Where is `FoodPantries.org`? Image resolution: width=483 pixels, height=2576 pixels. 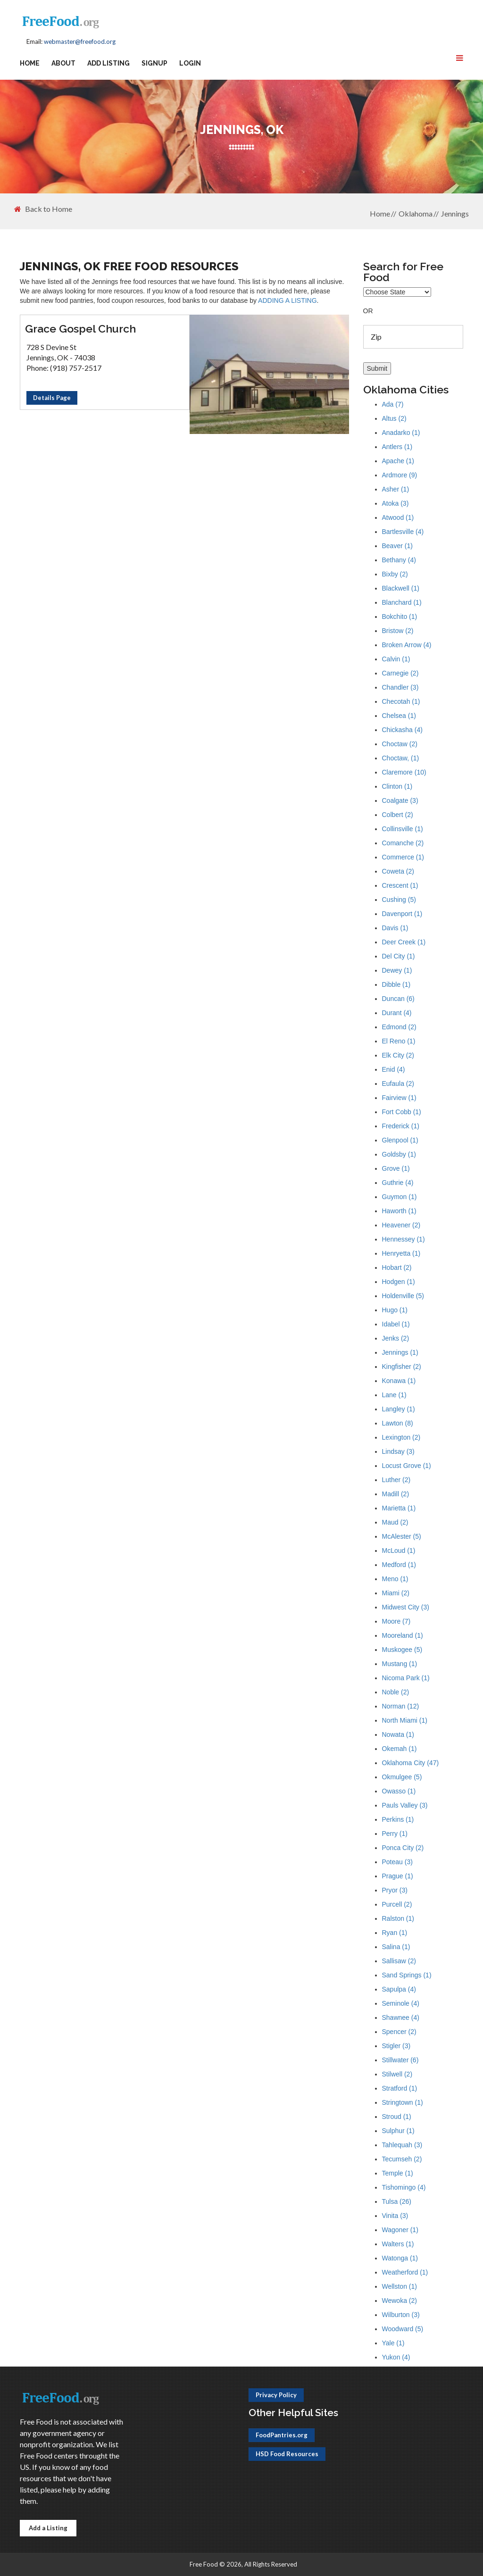
FoodPantries.org is located at coordinates (282, 2435).